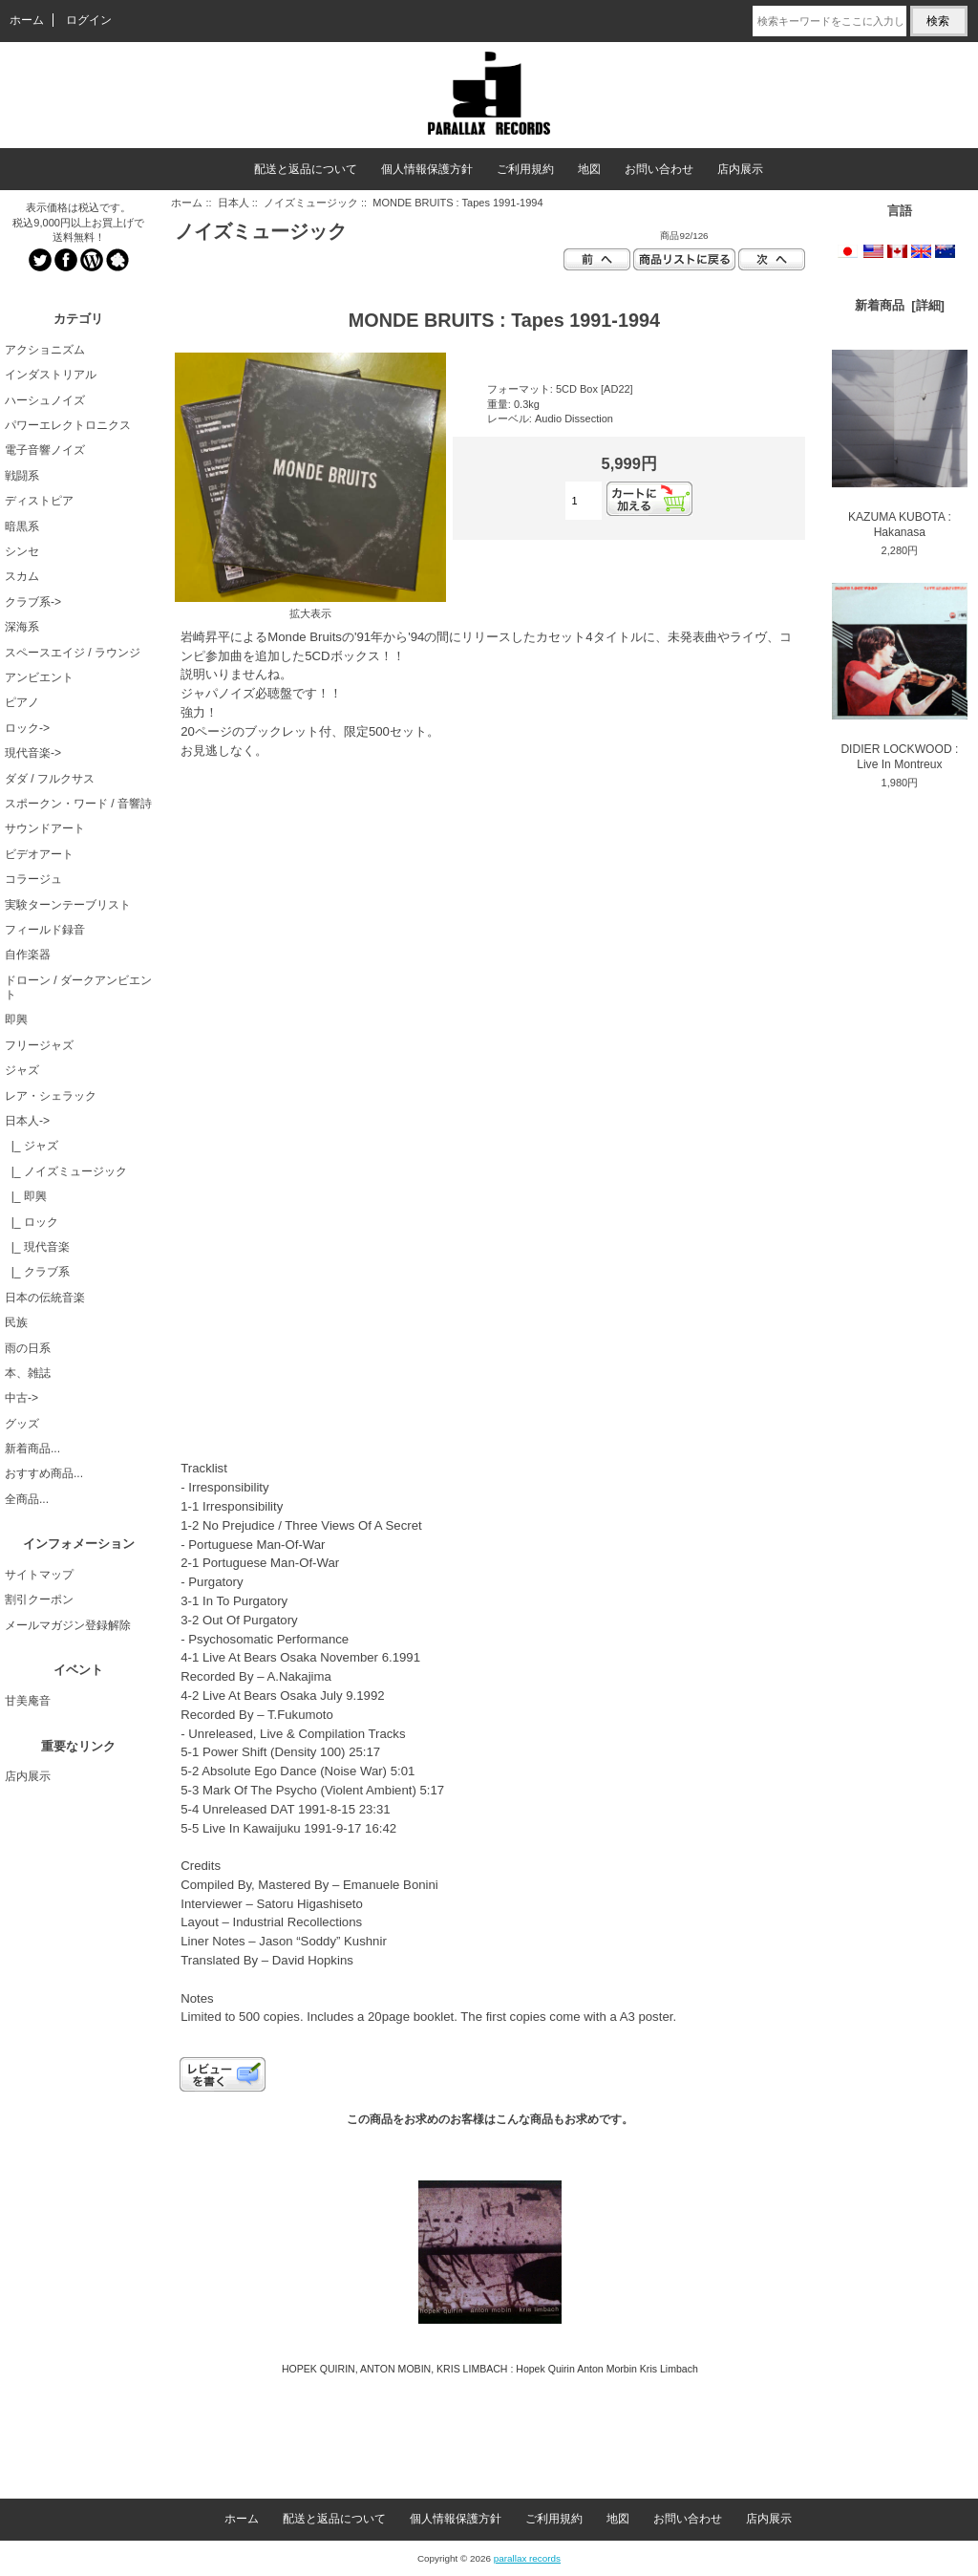 Image resolution: width=978 pixels, height=2576 pixels. What do you see at coordinates (39, 500) in the screenshot?
I see `ディストピア` at bounding box center [39, 500].